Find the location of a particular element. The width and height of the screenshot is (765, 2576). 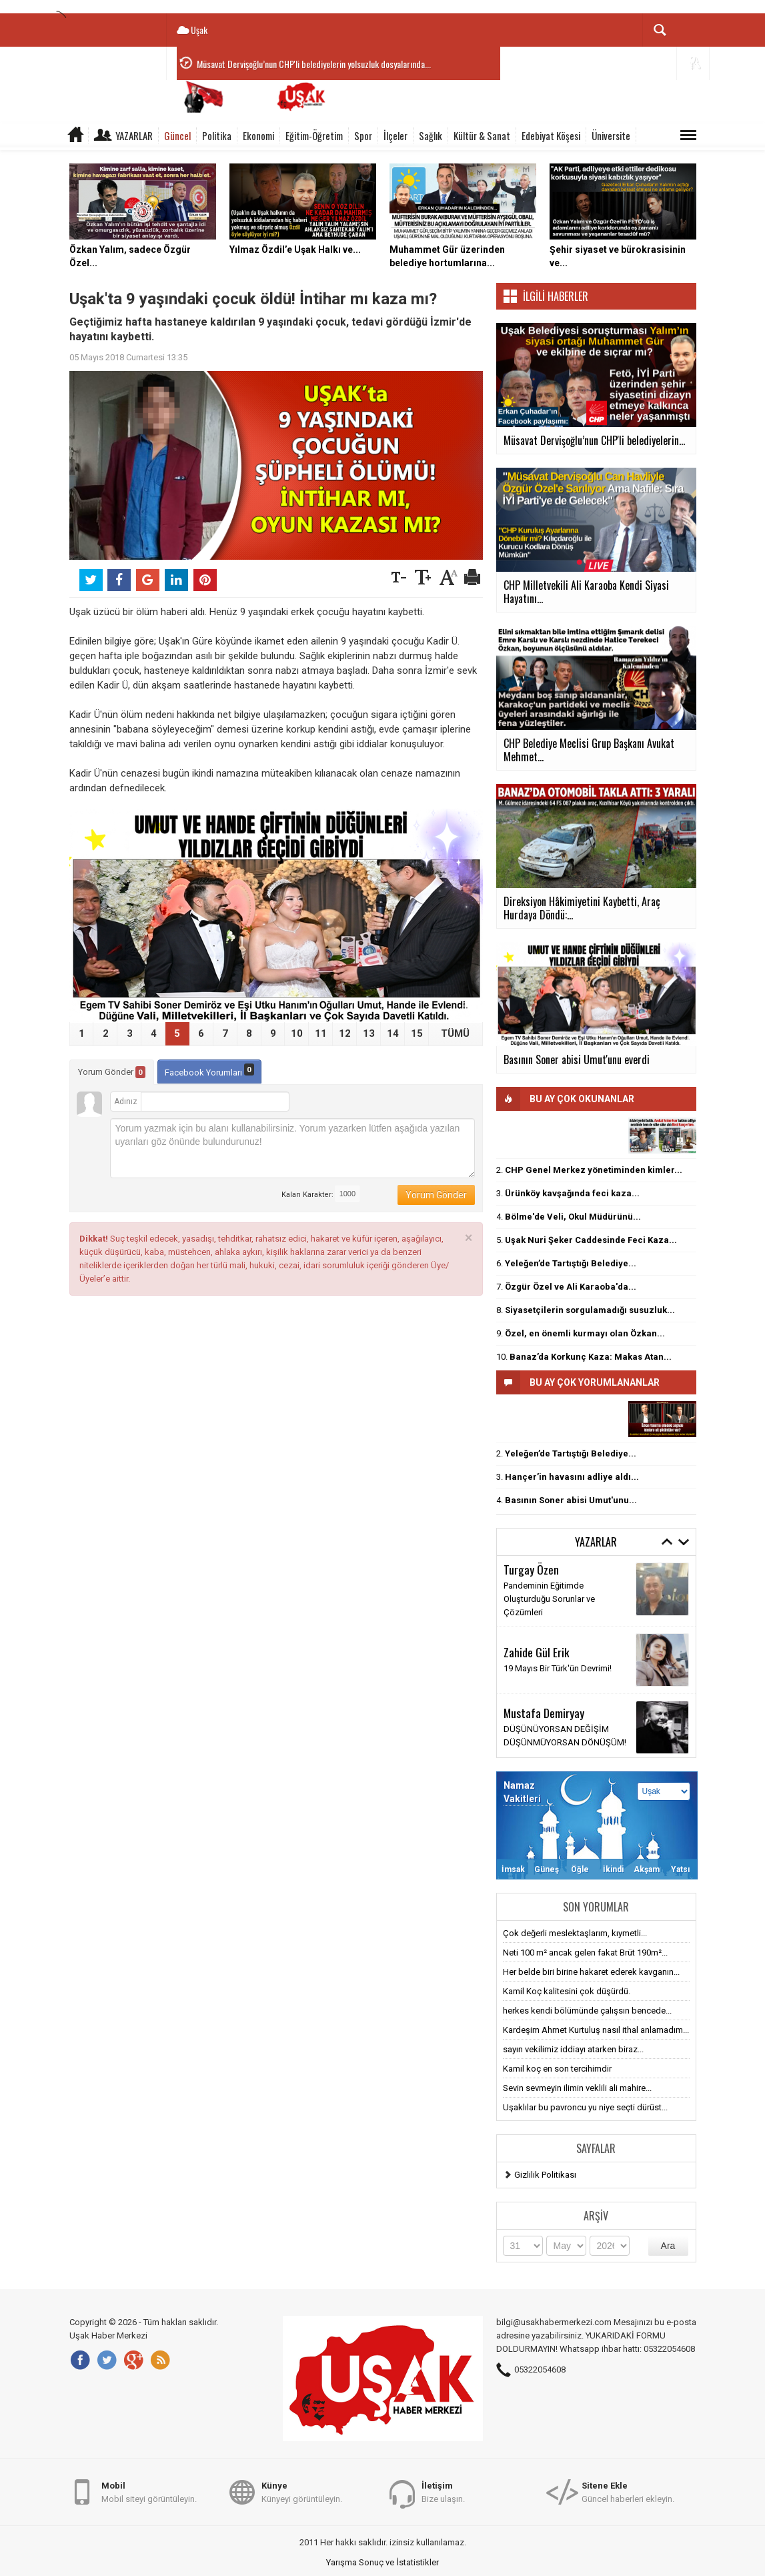

13 is located at coordinates (369, 1033).